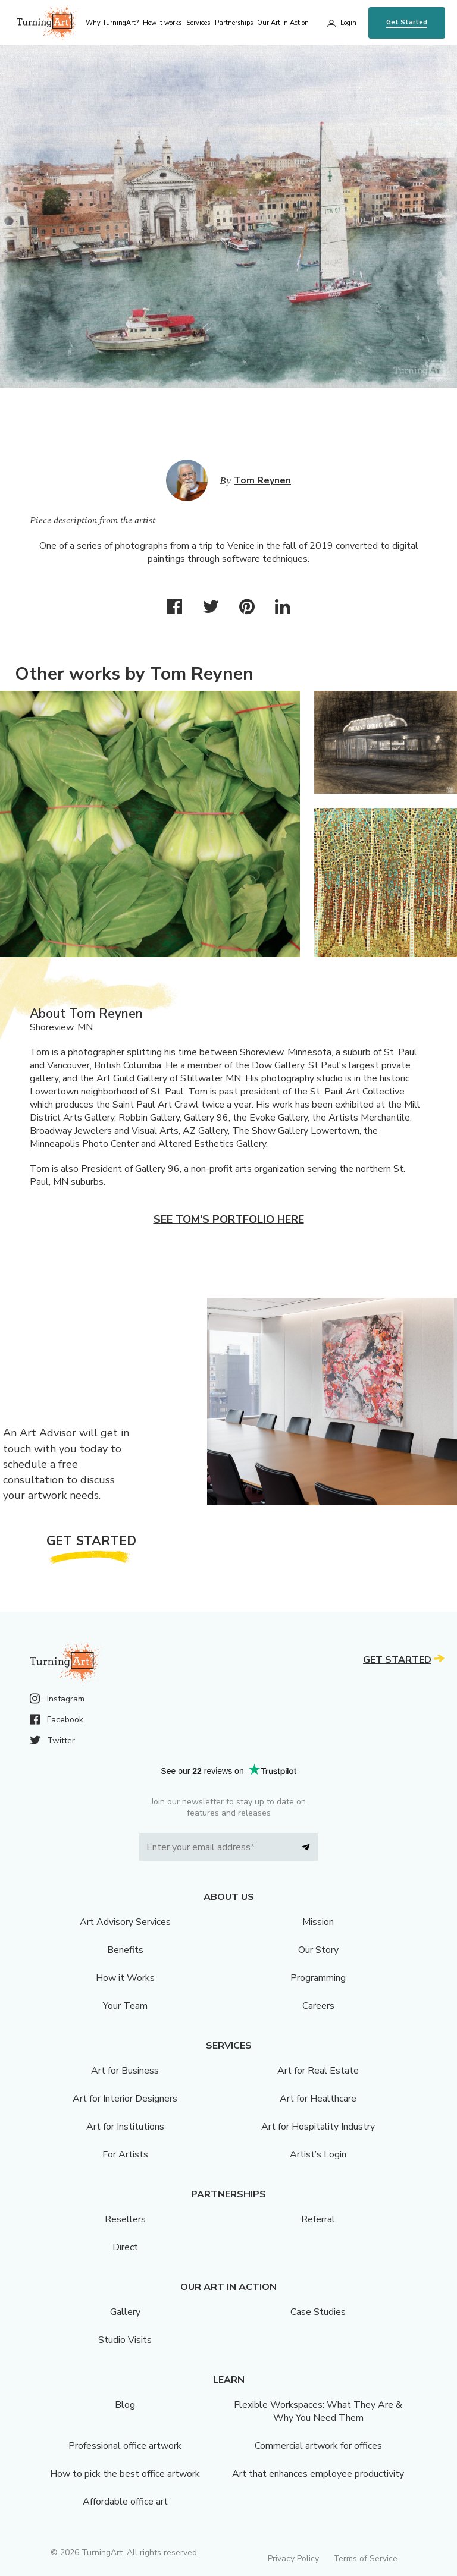 This screenshot has width=457, height=2576. I want to click on Resellers, so click(125, 2219).